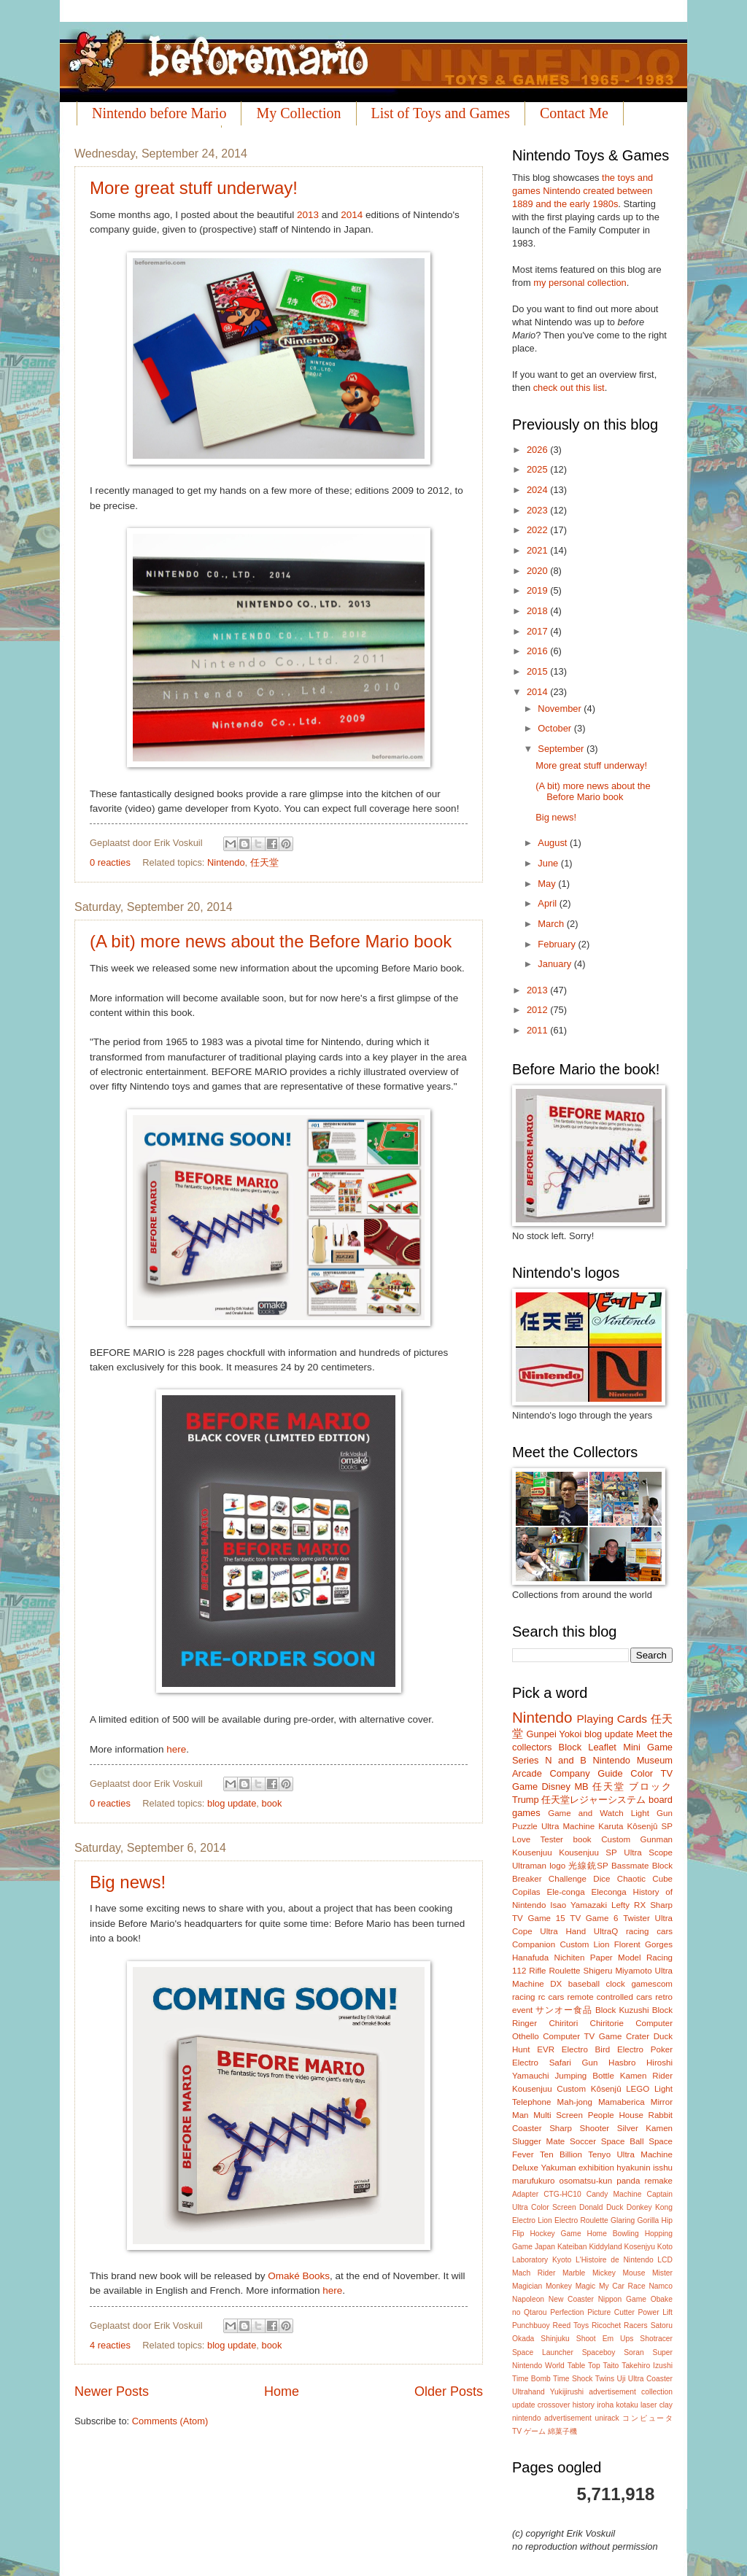 This screenshot has height=2576, width=747. I want to click on 2014, so click(352, 214).